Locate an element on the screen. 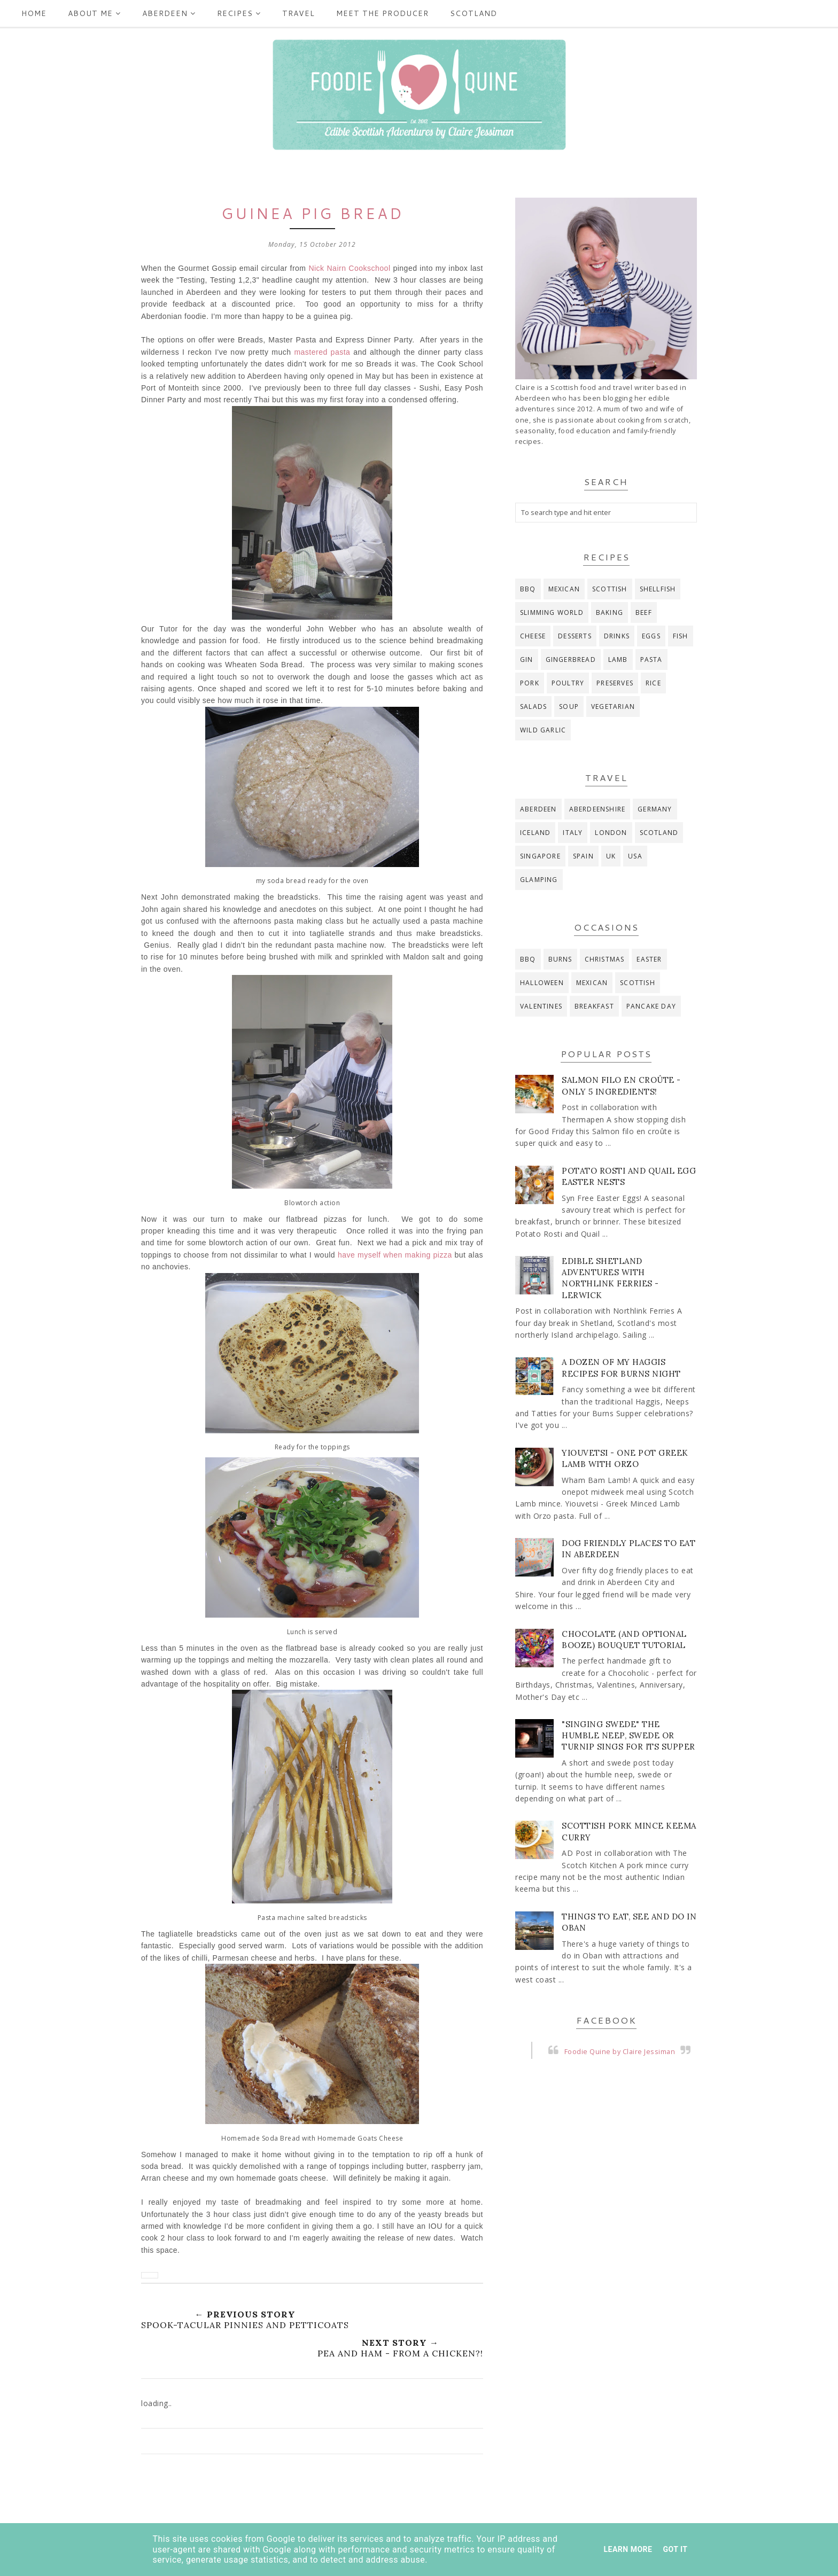 The height and width of the screenshot is (2576, 838). Mexican is located at coordinates (564, 589).